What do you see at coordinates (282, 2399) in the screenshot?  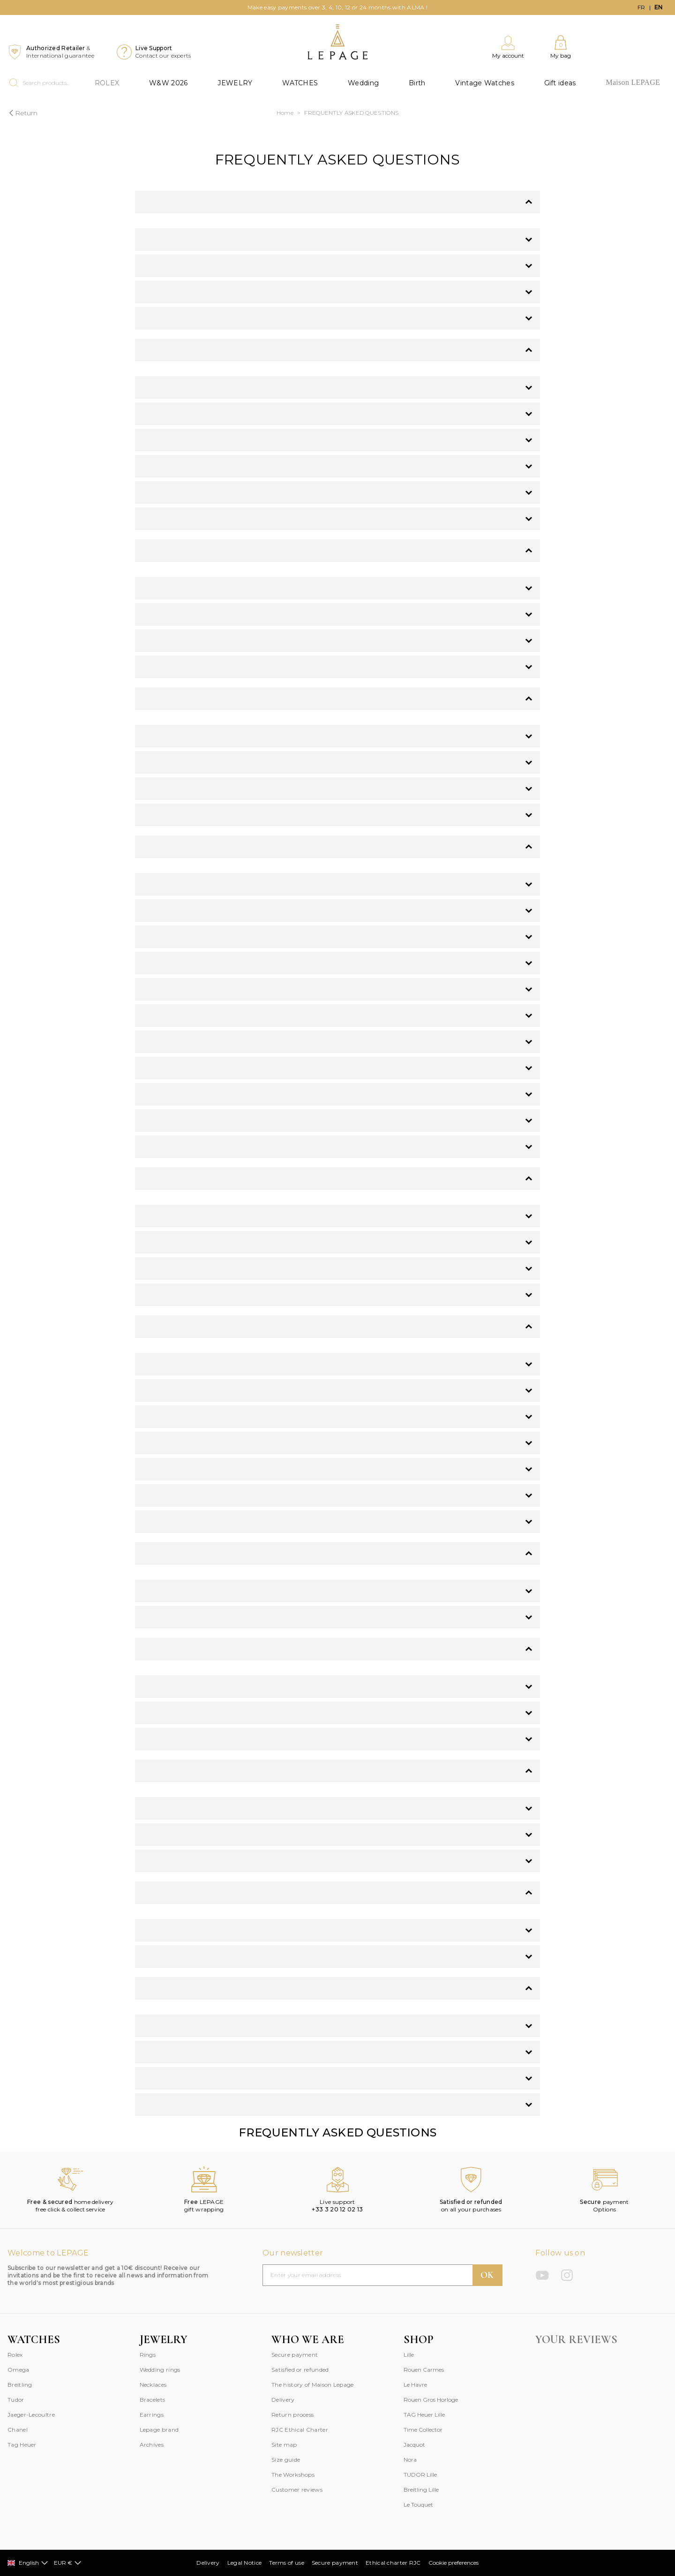 I see `Delivery` at bounding box center [282, 2399].